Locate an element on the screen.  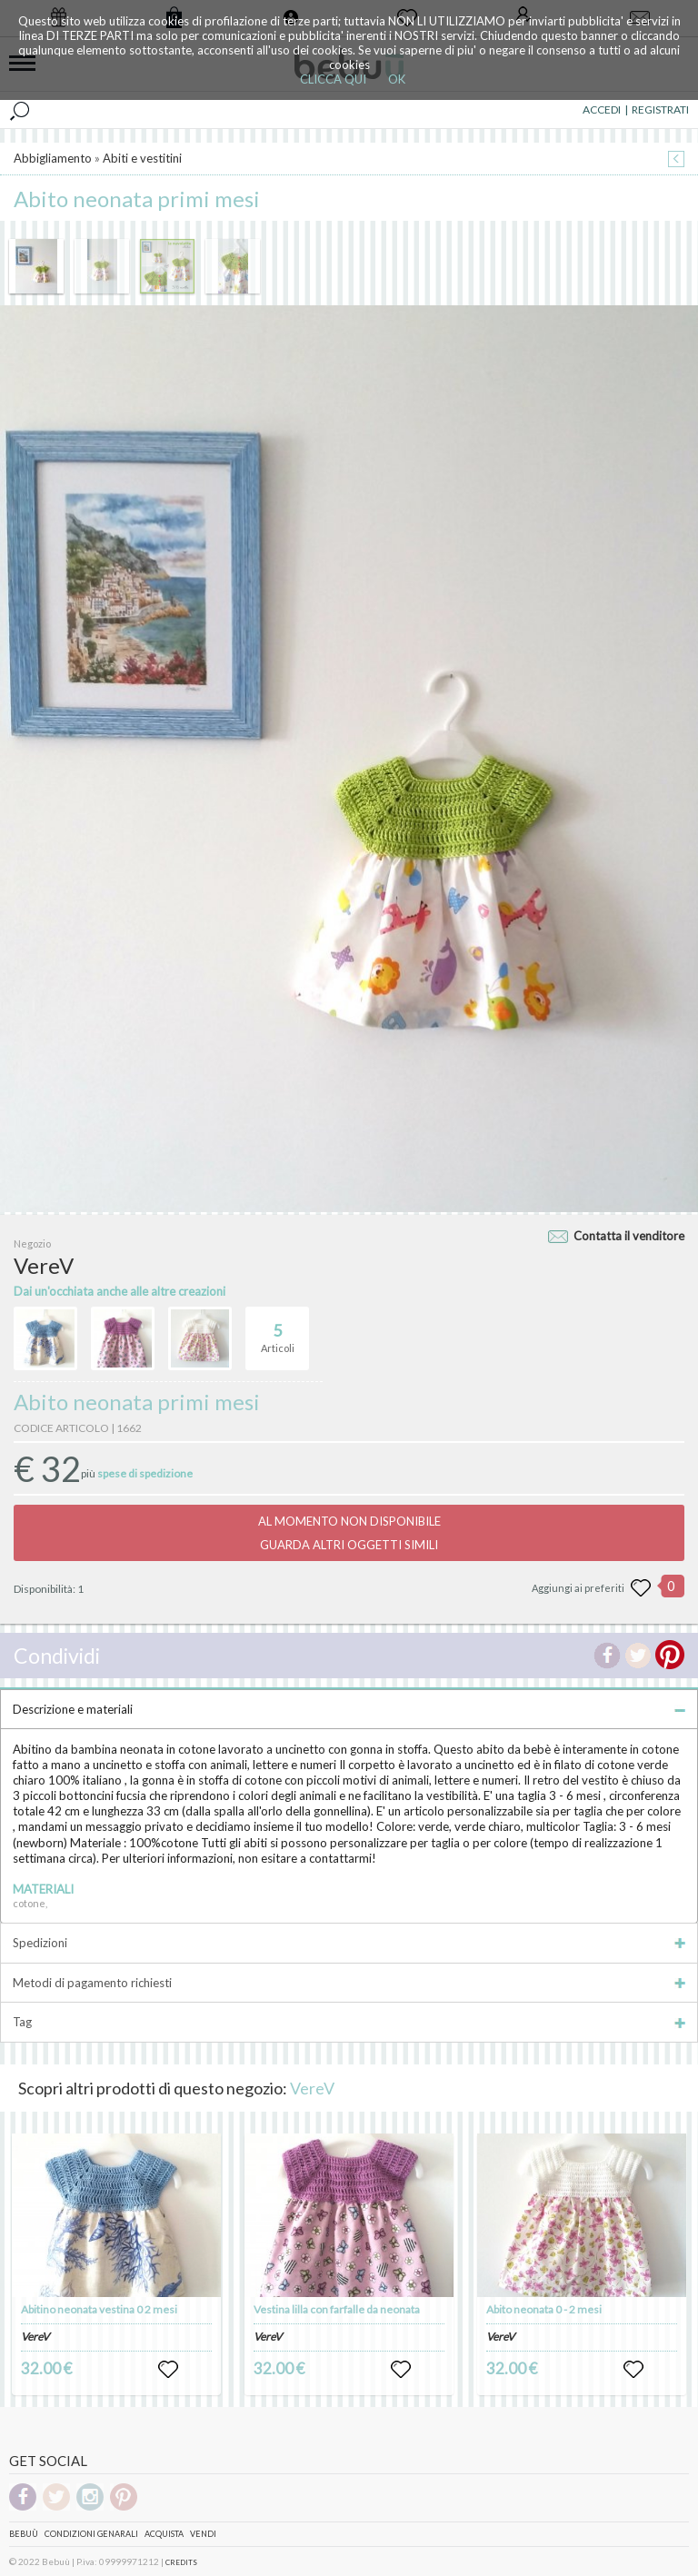
Bebuù is located at coordinates (23, 2534).